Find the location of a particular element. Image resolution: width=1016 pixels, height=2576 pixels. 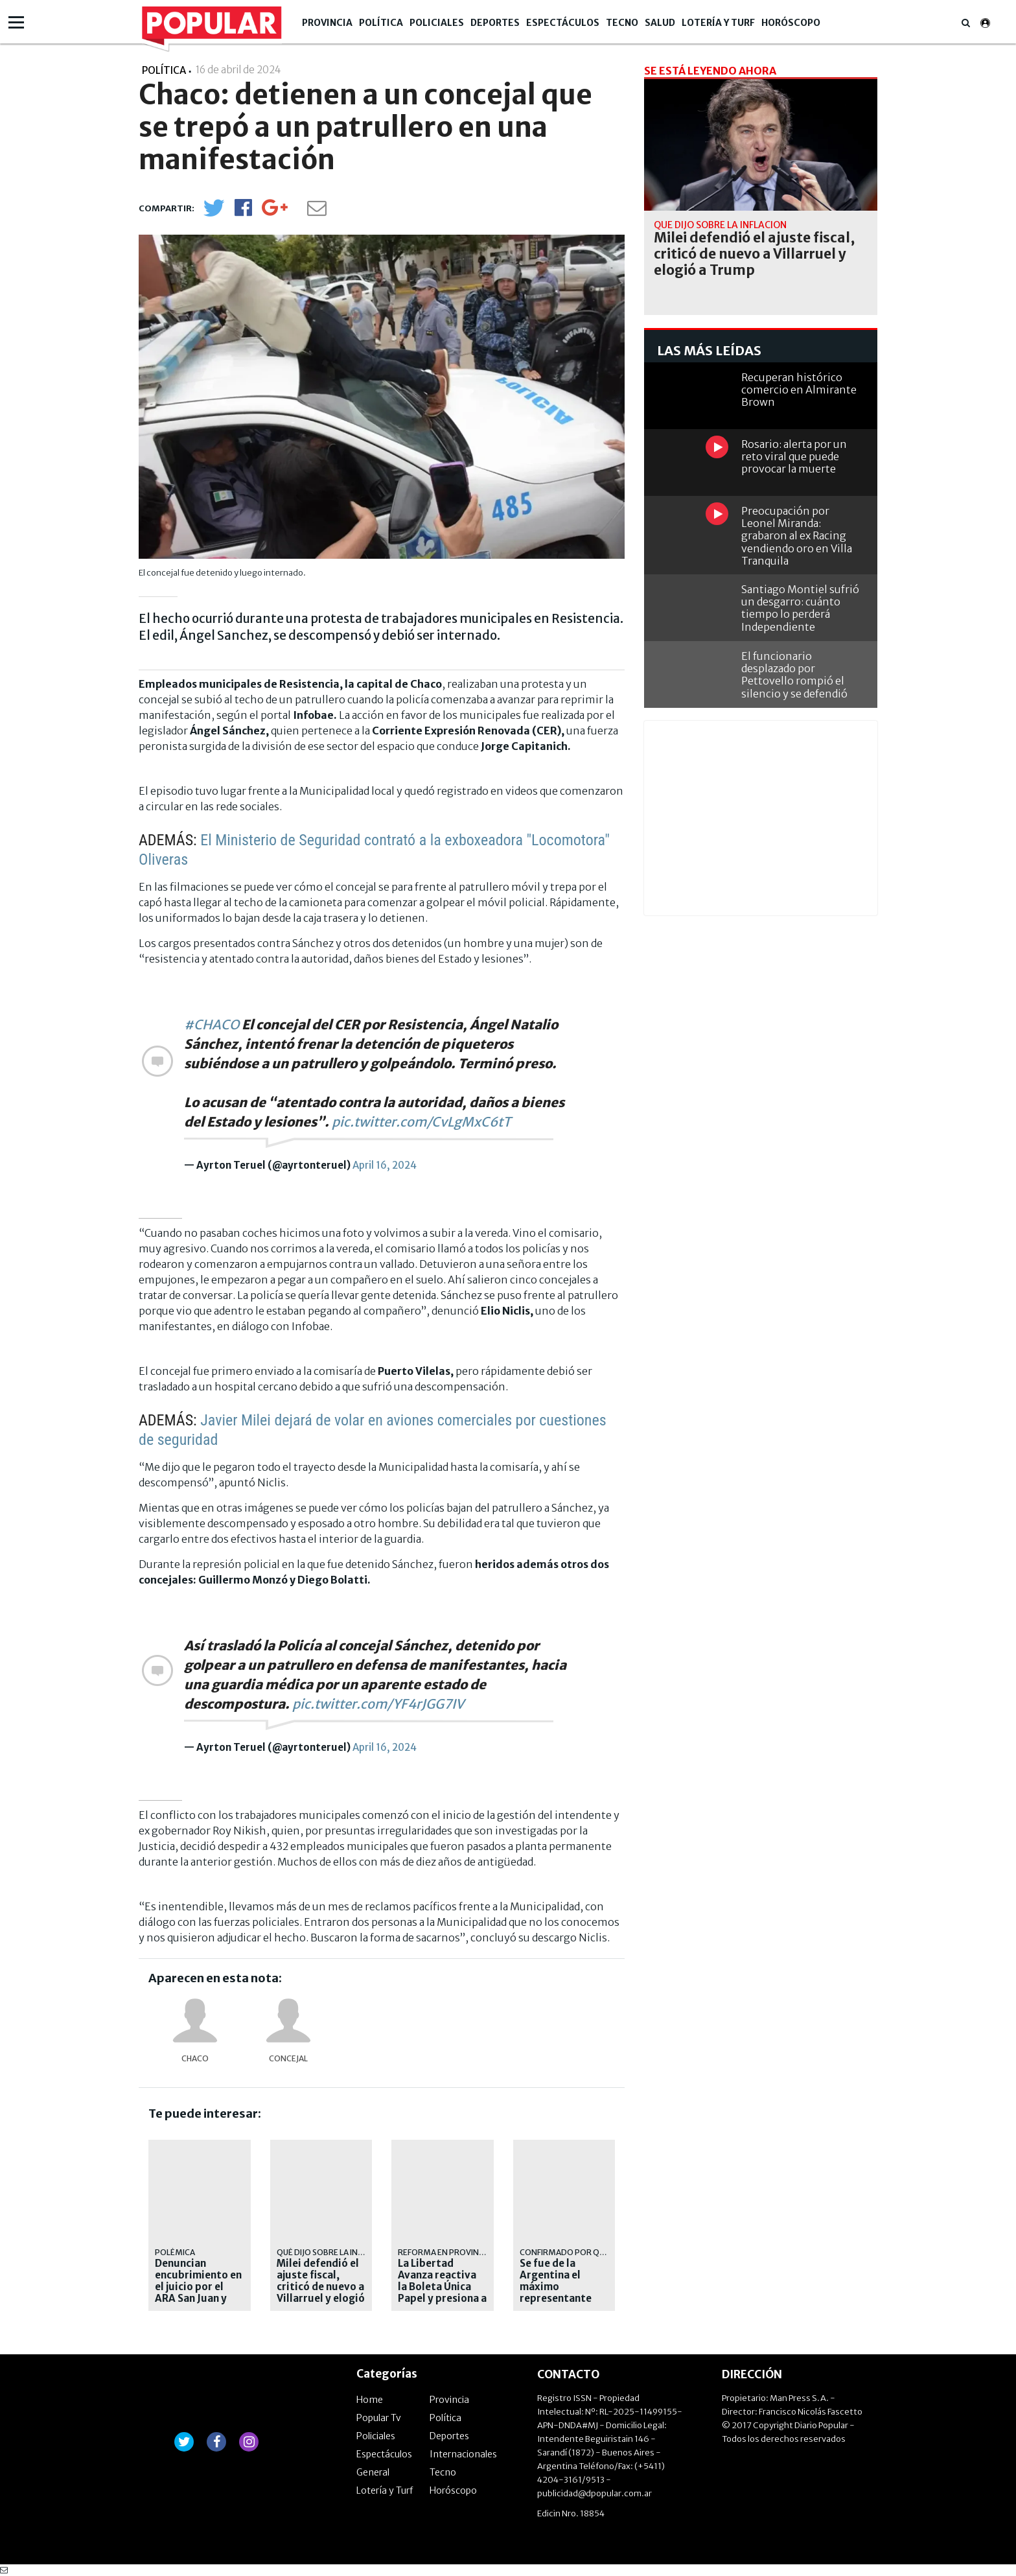

Tecno is located at coordinates (622, 23).